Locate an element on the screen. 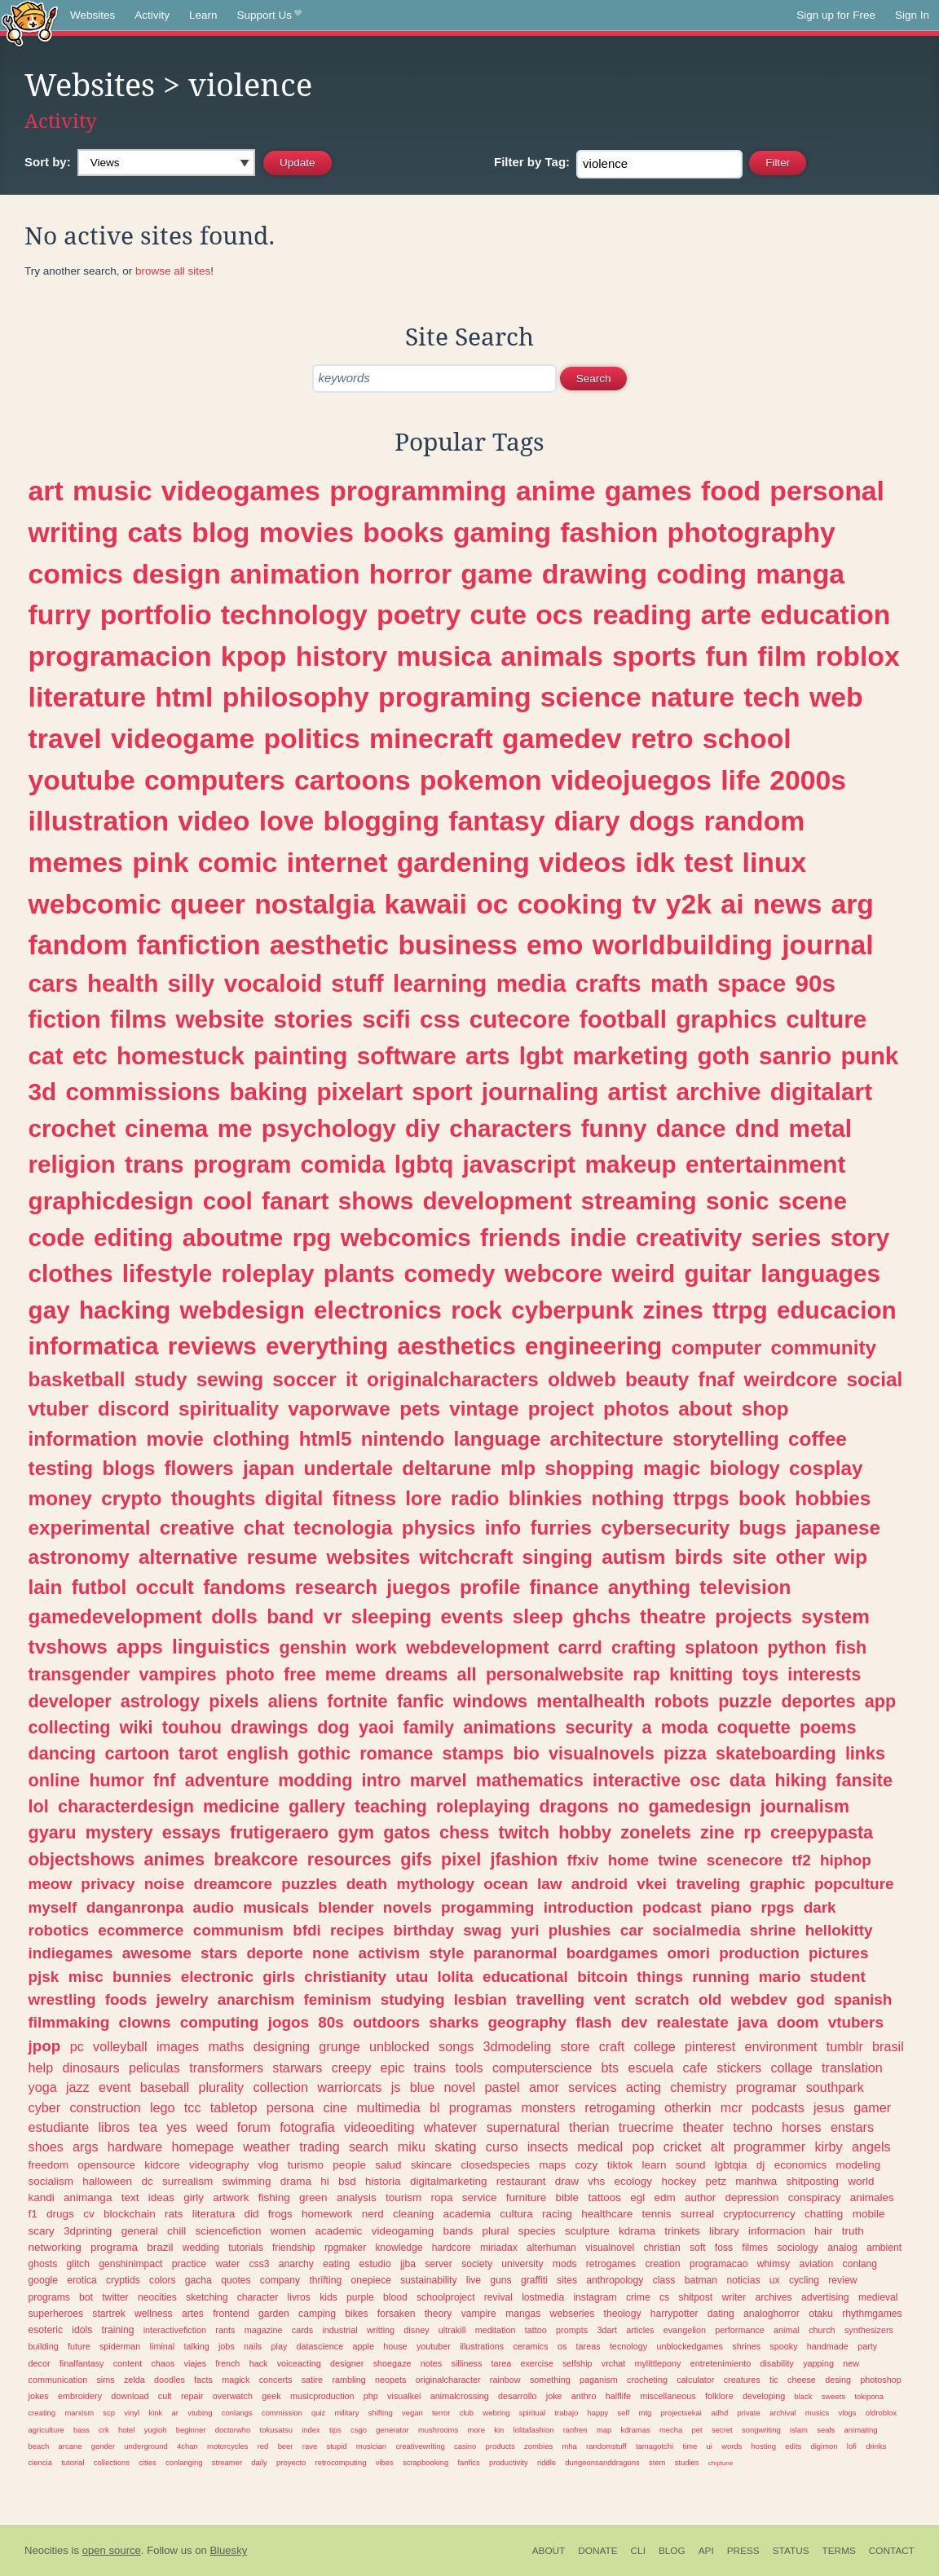  languages is located at coordinates (820, 1273).